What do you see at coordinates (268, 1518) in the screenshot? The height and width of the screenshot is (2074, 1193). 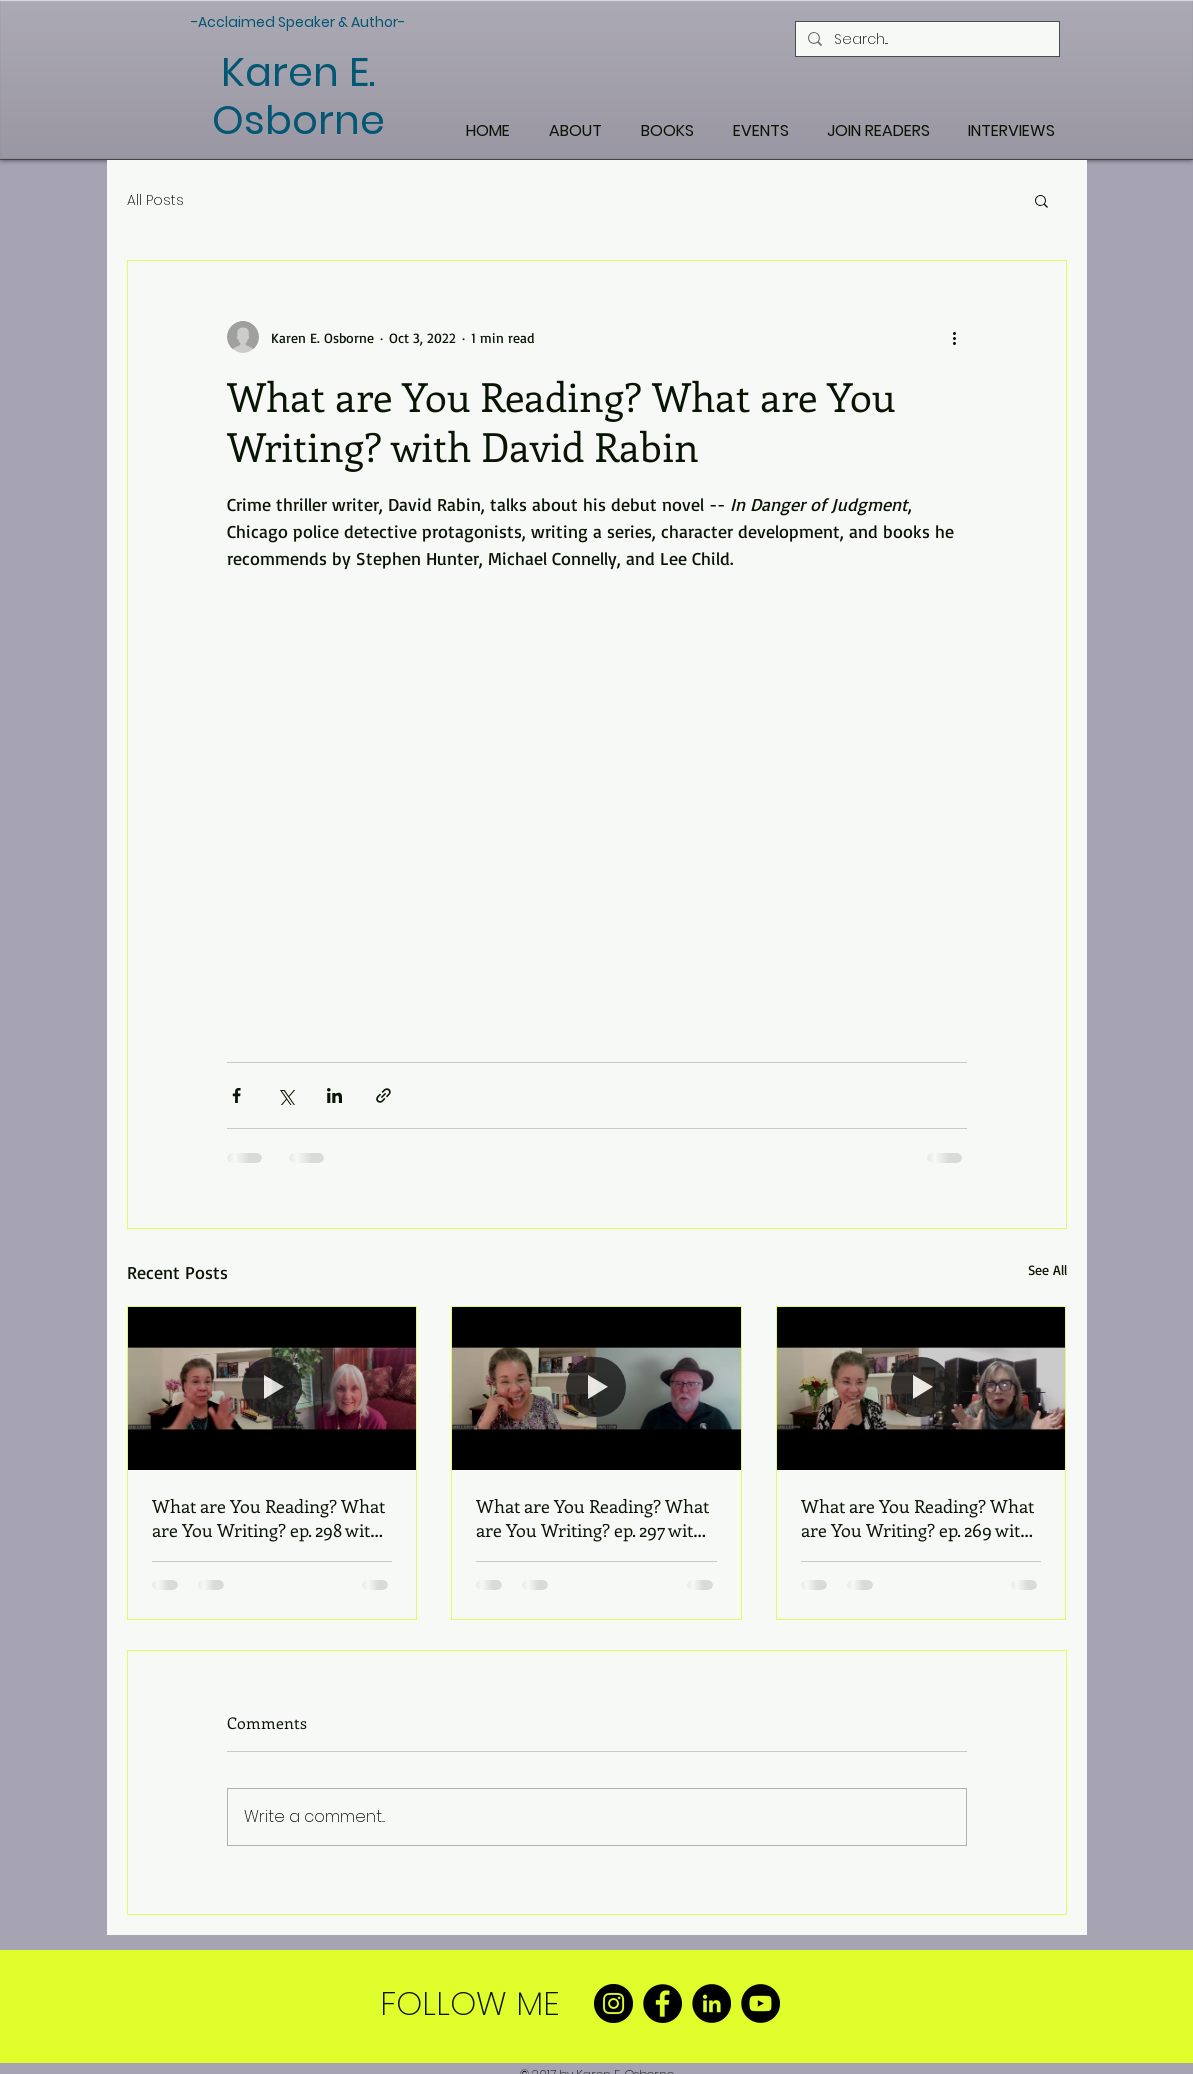 I see `What are You Reading? What are You Writing? ep. 298 with Laura McHale Holland` at bounding box center [268, 1518].